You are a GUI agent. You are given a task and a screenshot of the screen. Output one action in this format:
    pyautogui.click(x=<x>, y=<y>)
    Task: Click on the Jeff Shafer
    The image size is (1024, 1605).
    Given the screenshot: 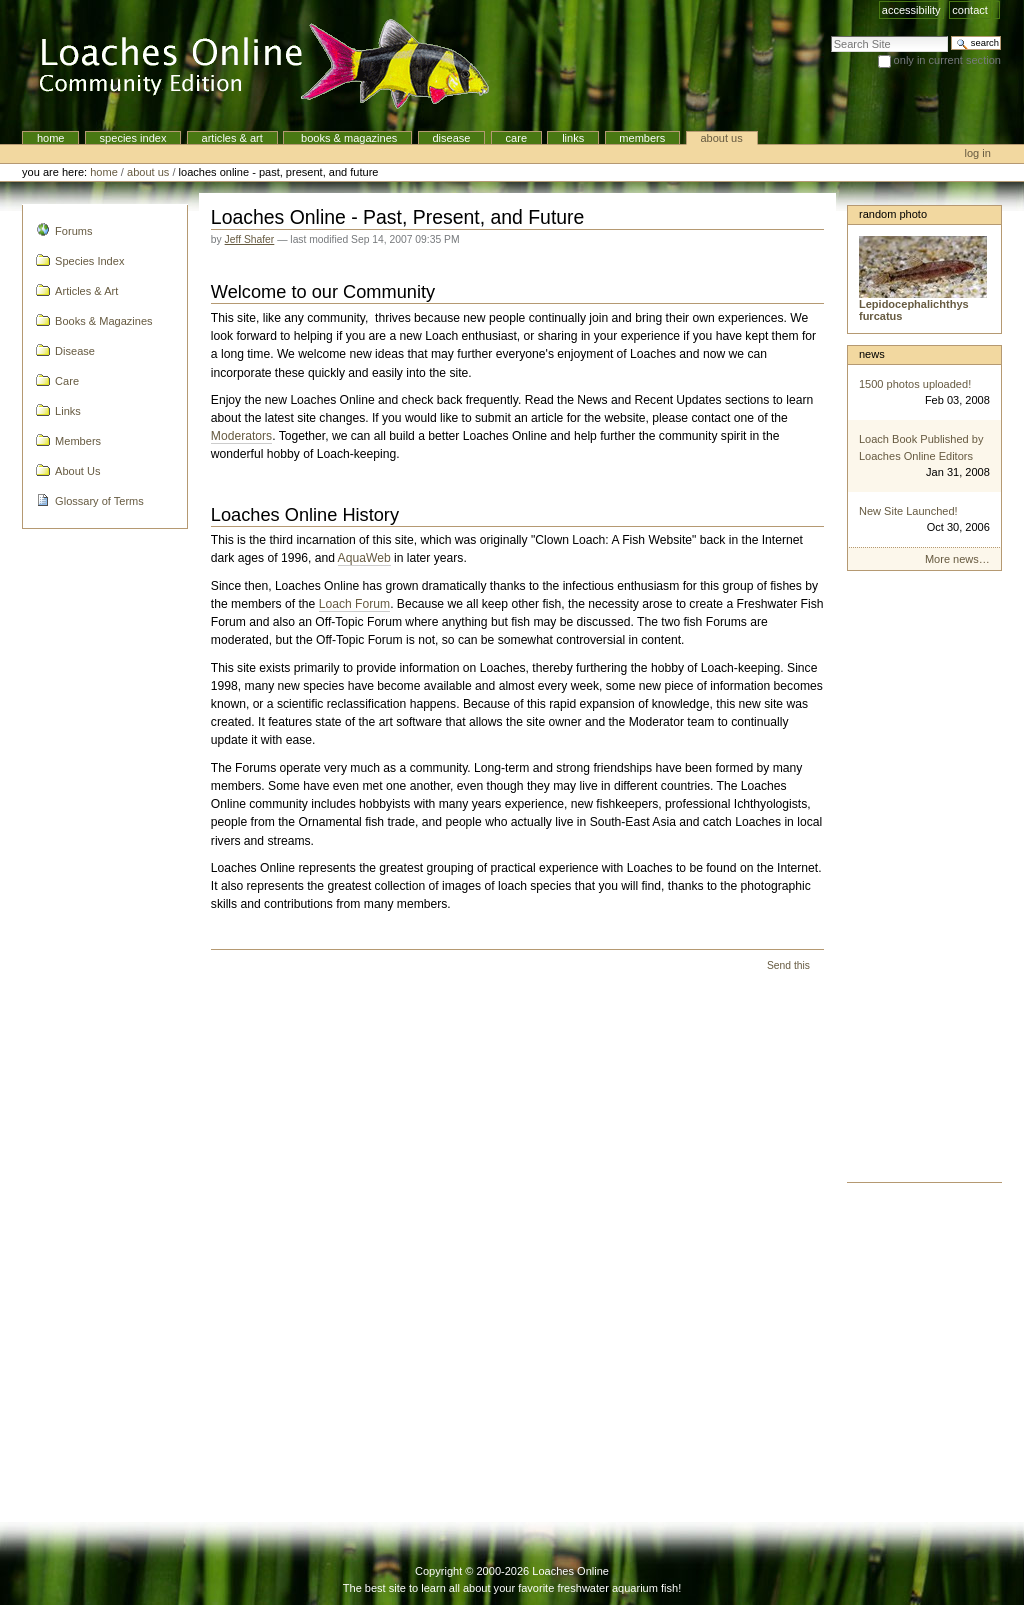 What is the action you would take?
    pyautogui.click(x=250, y=239)
    